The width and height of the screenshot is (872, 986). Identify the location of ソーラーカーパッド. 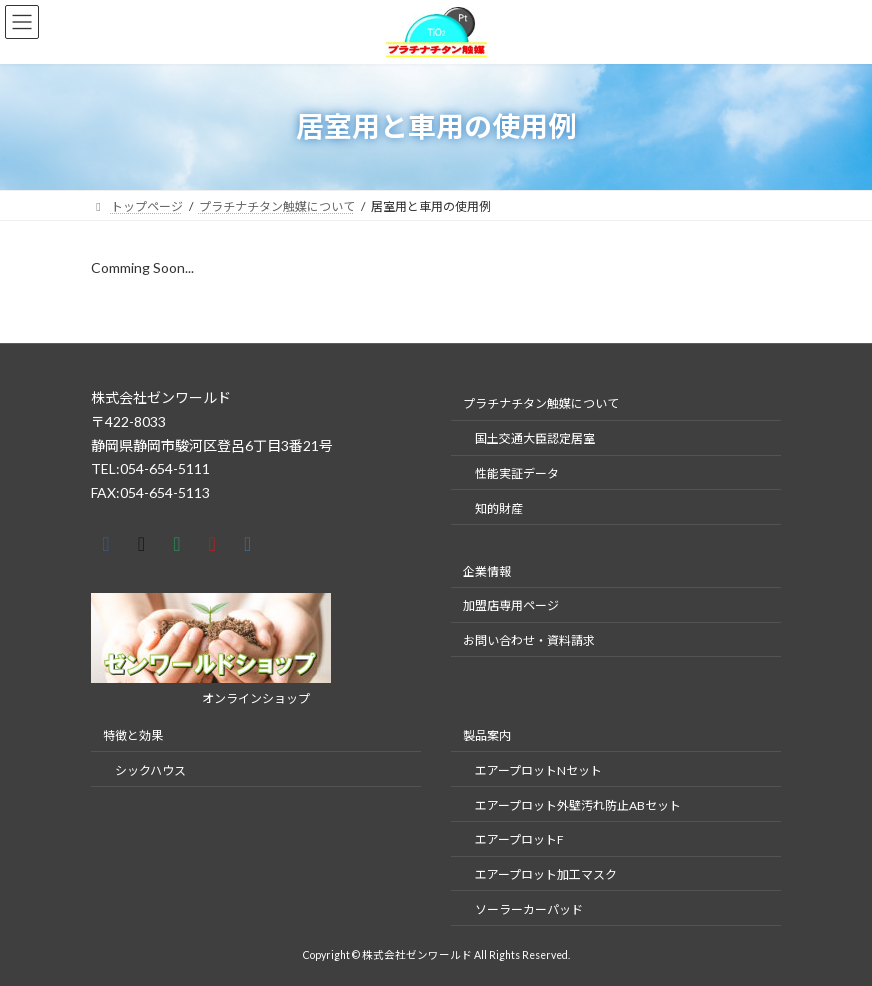
(529, 909).